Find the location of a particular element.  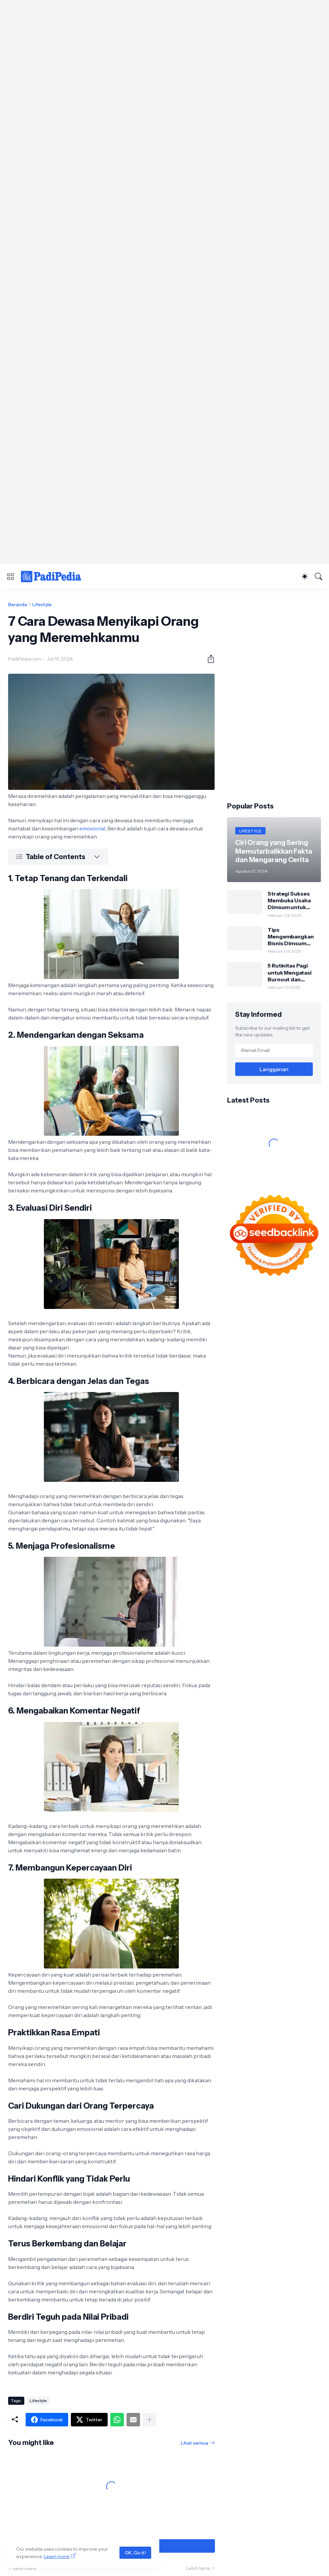

Lihat semua is located at coordinates (194, 2443).